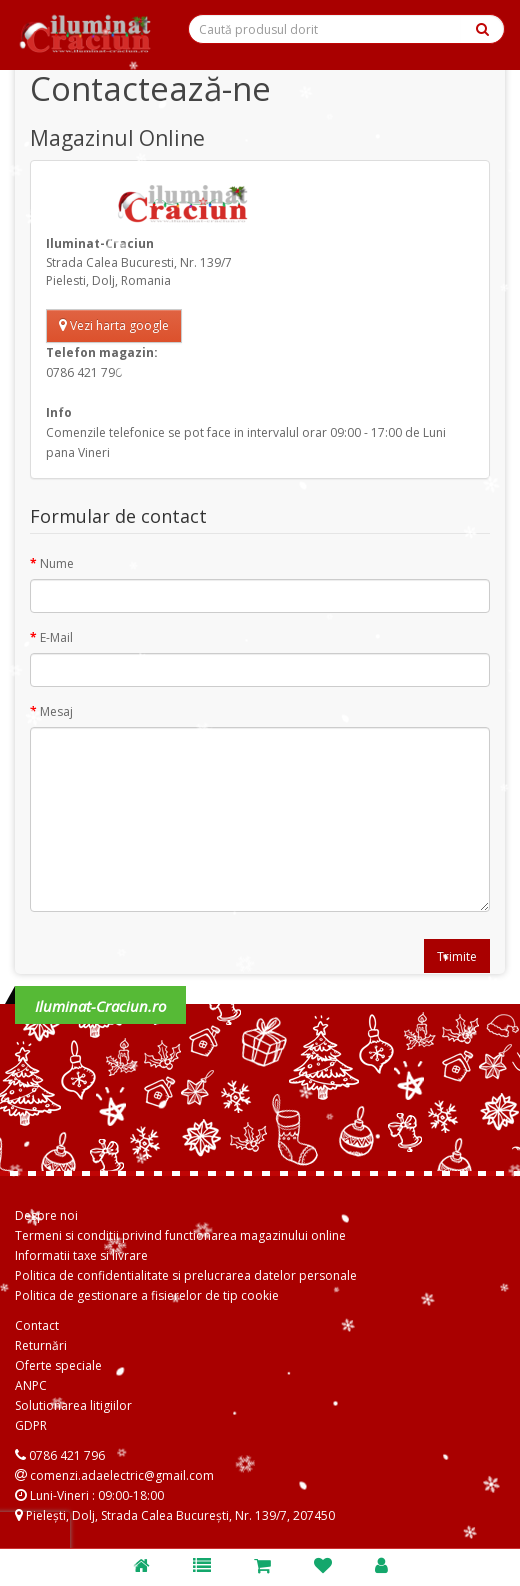  What do you see at coordinates (58, 1365) in the screenshot?
I see `Oferte speciale` at bounding box center [58, 1365].